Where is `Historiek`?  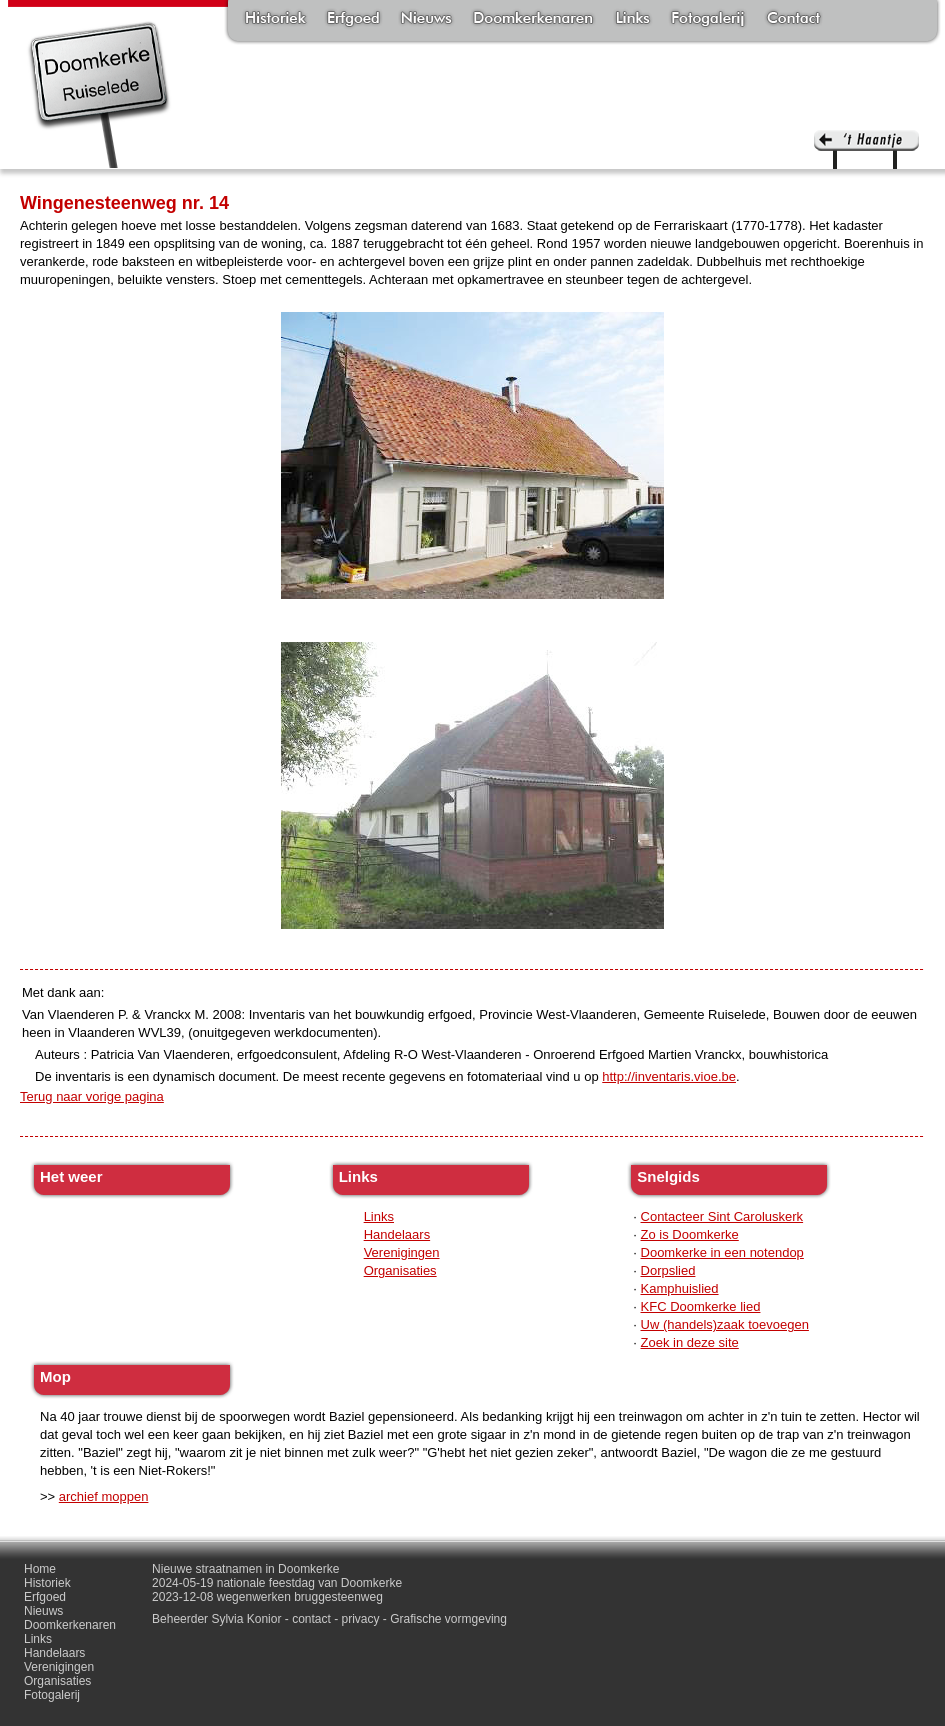
Historiek is located at coordinates (275, 20).